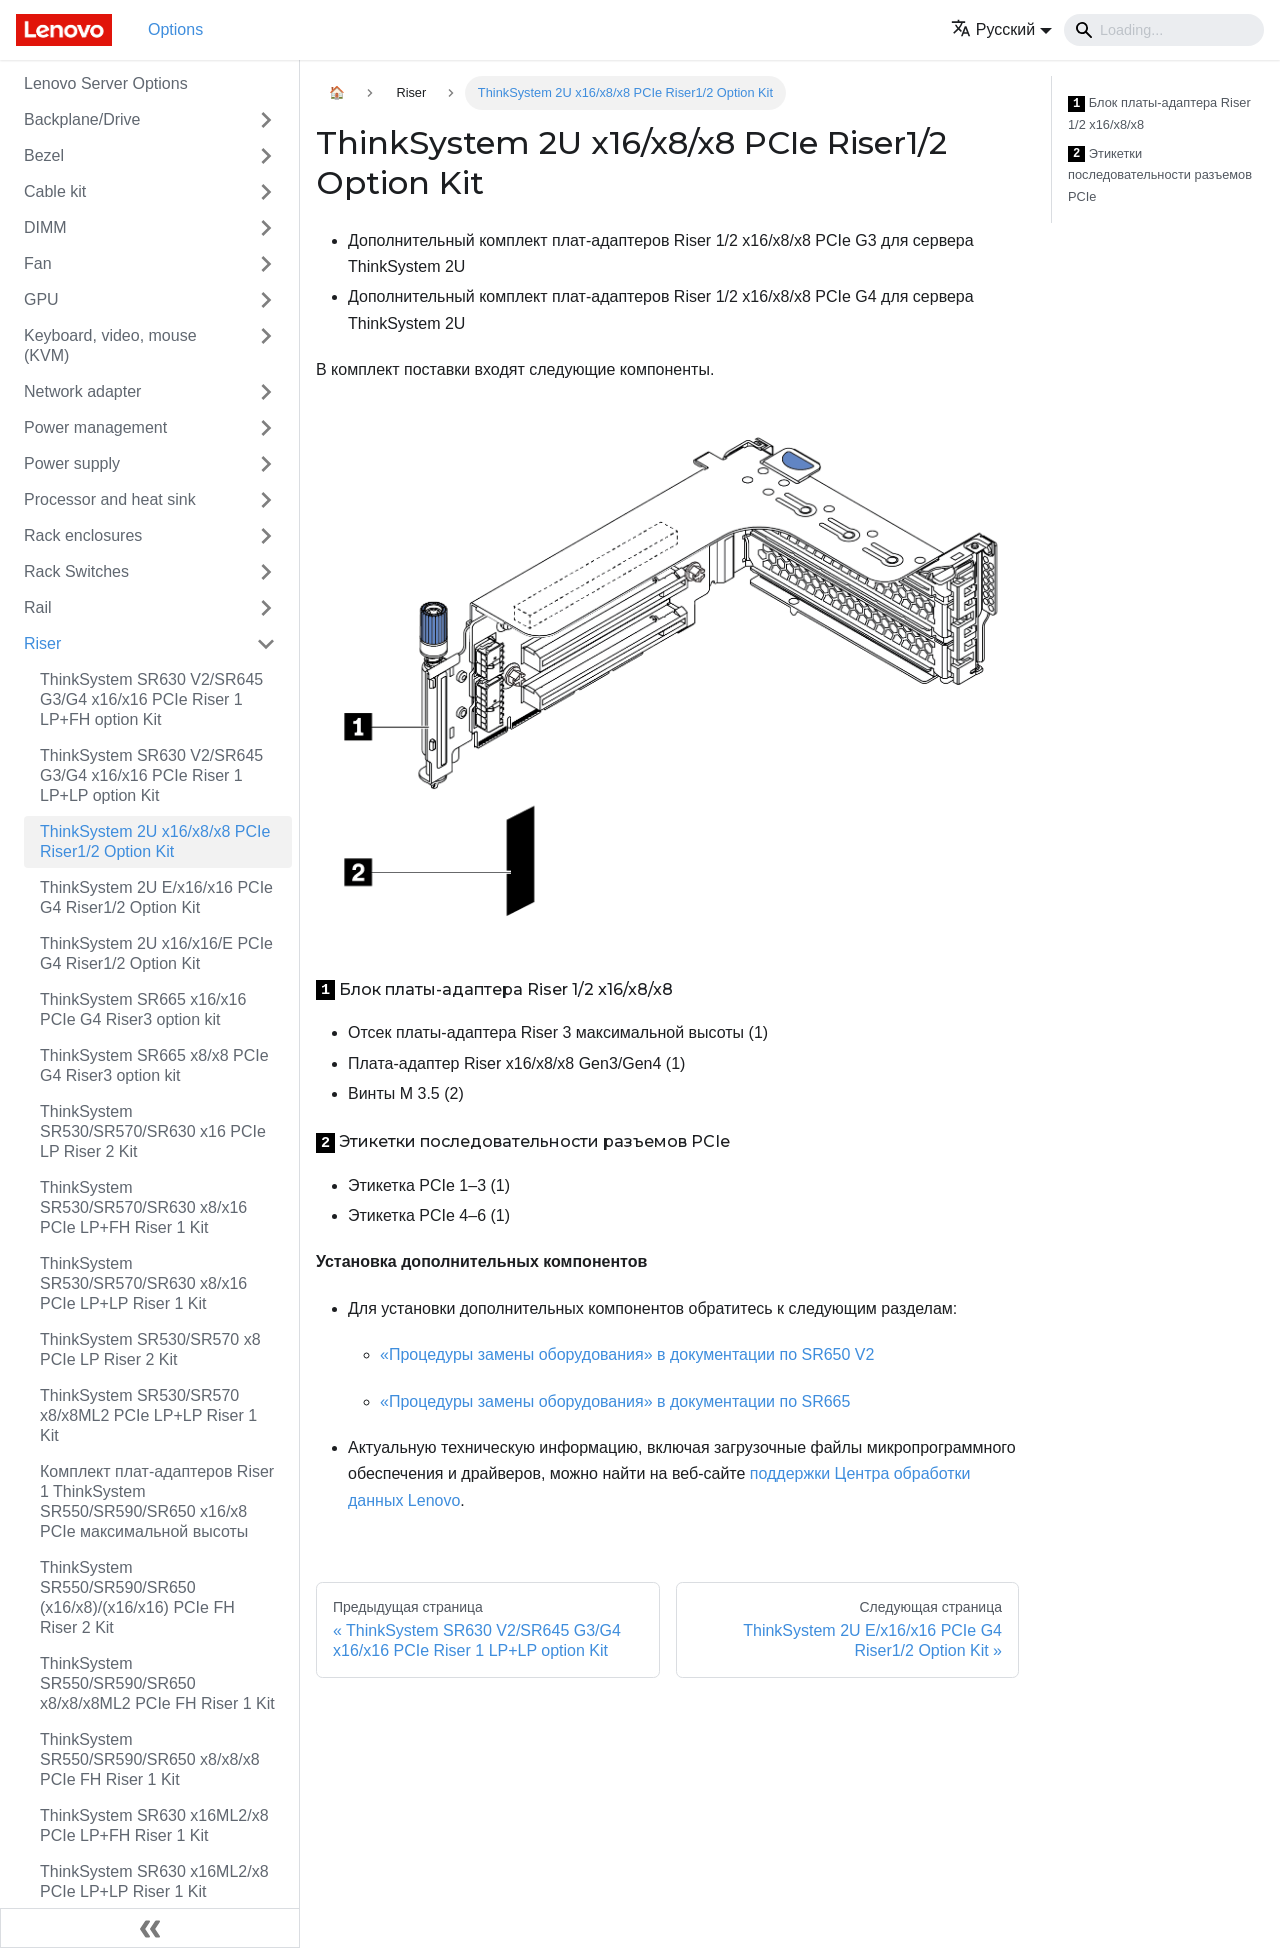 The image size is (1280, 1948). What do you see at coordinates (148, 1415) in the screenshot?
I see `ThinkSystem SR530/SR570 x8/x8ML2 PCIe LP+LP Riser 1 Kit` at bounding box center [148, 1415].